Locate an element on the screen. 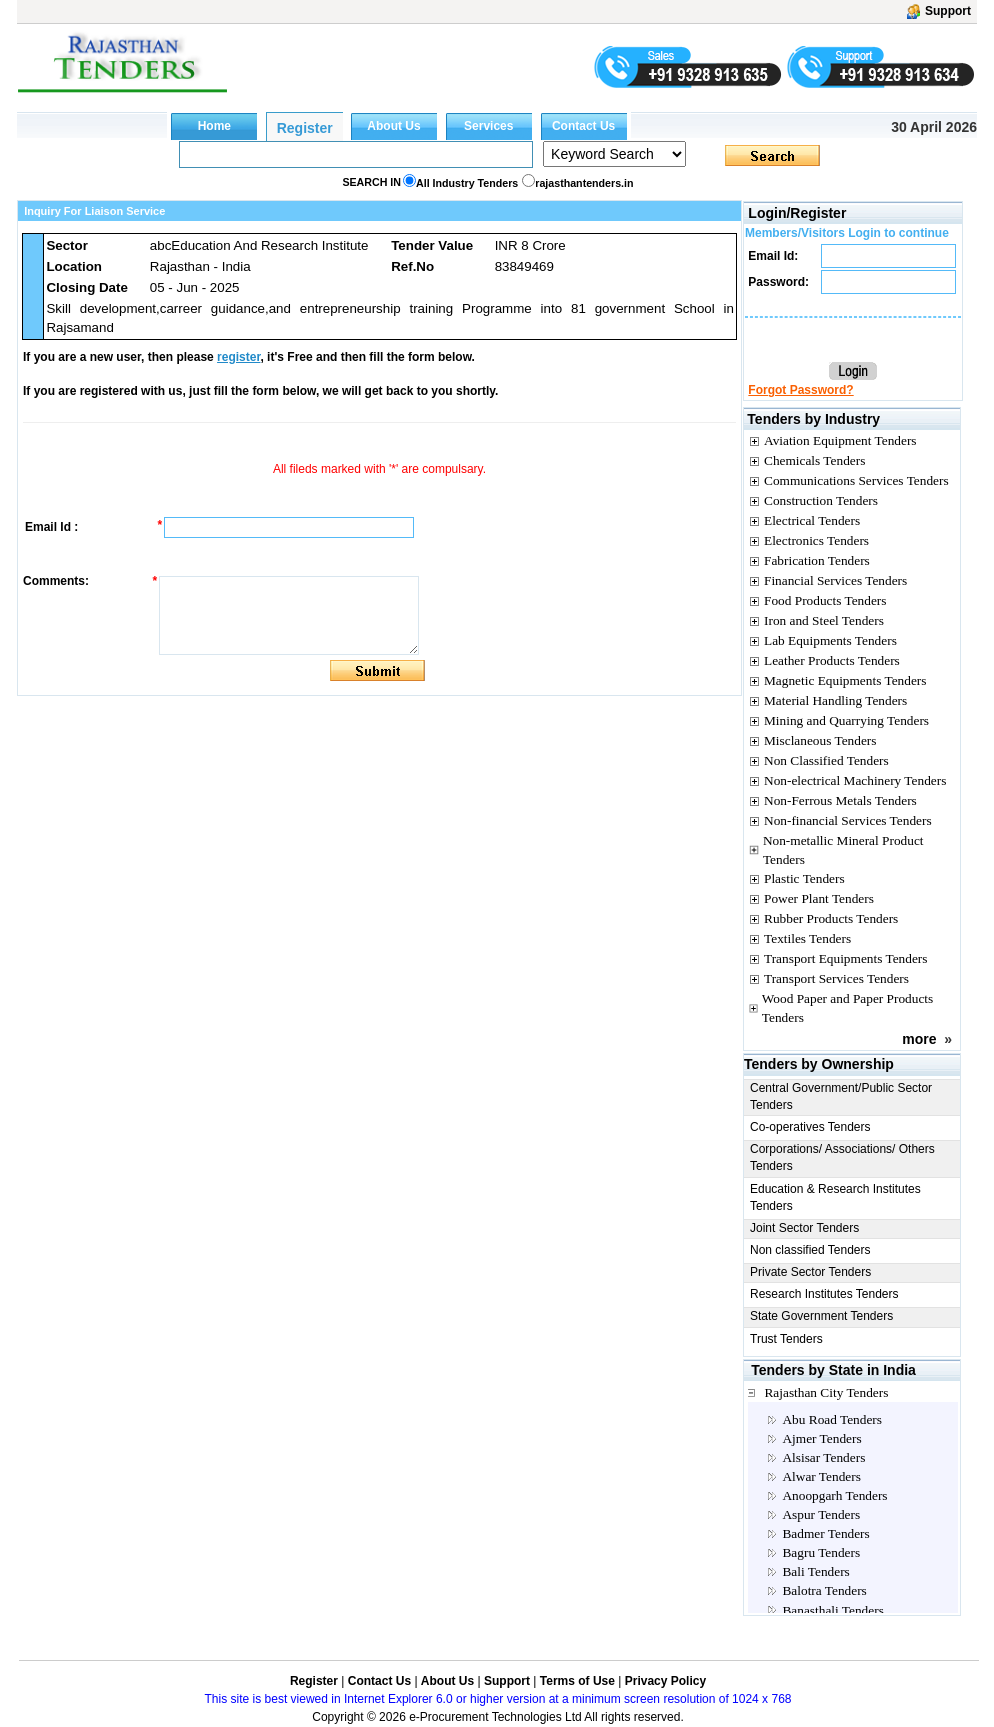 Image resolution: width=994 pixels, height=1727 pixels. rajasthantenders.in is located at coordinates (584, 183).